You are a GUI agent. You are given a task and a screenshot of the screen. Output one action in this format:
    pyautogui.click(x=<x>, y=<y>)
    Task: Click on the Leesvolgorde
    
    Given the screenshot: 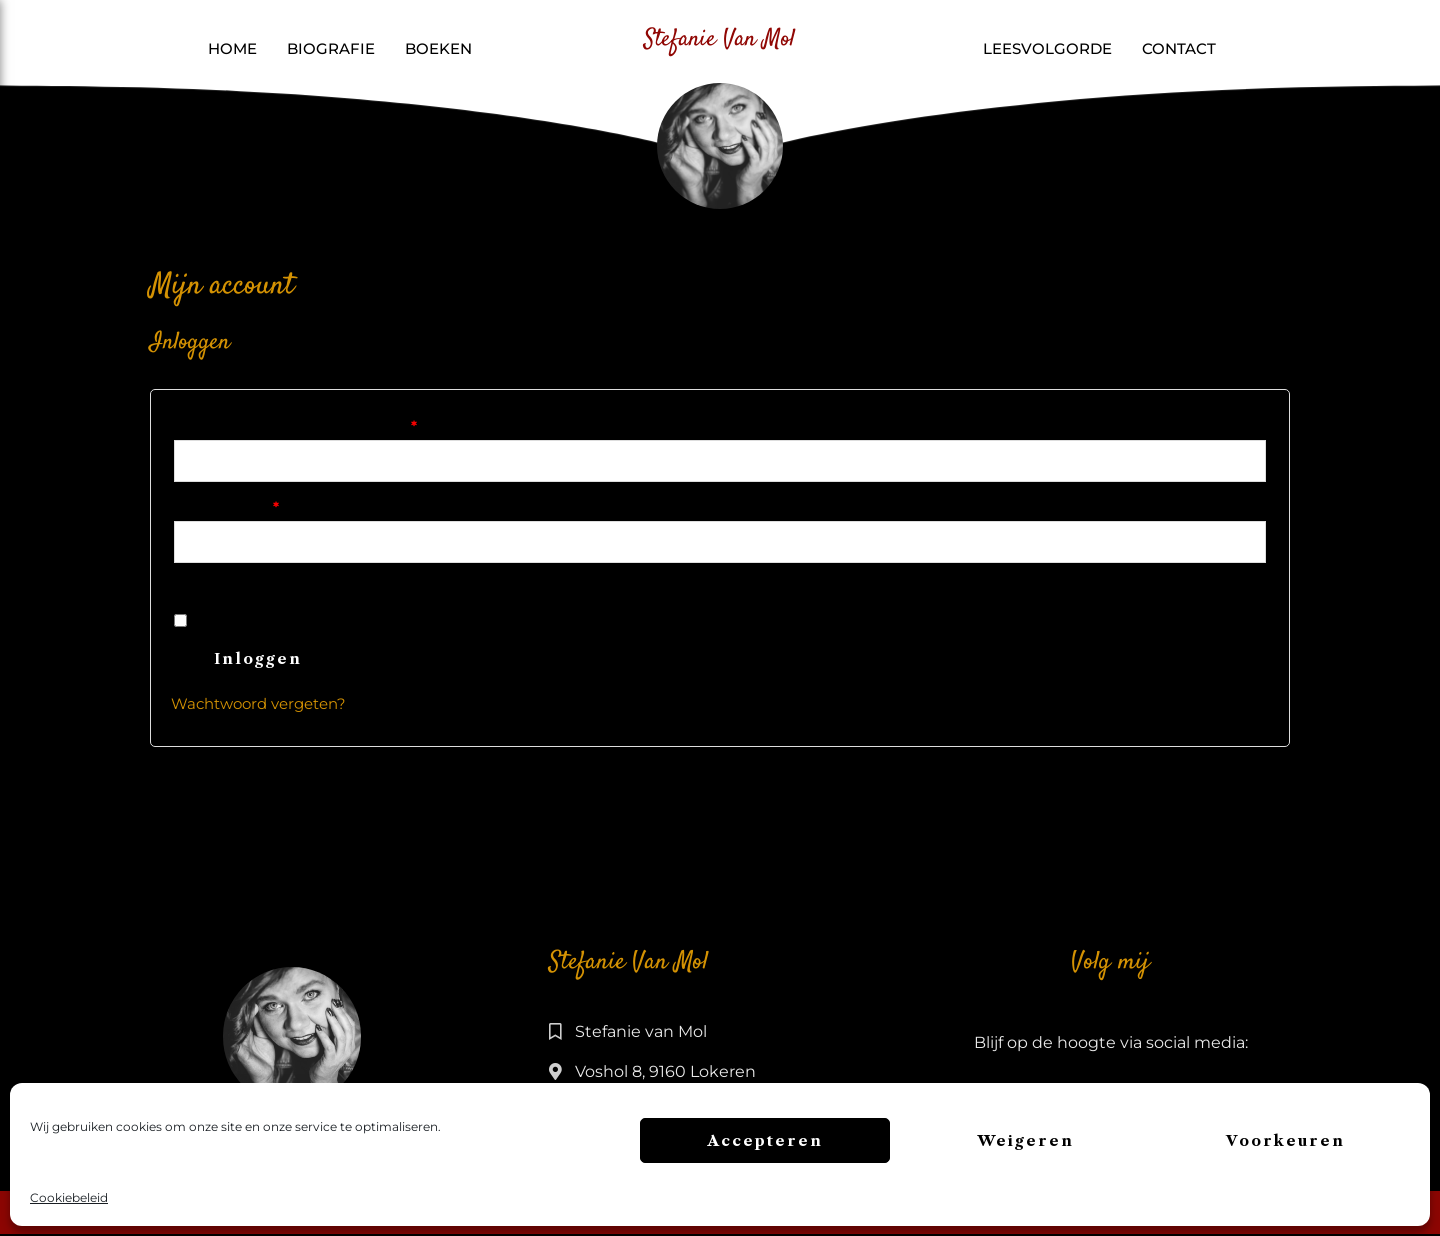 What is the action you would take?
    pyautogui.click(x=1047, y=48)
    